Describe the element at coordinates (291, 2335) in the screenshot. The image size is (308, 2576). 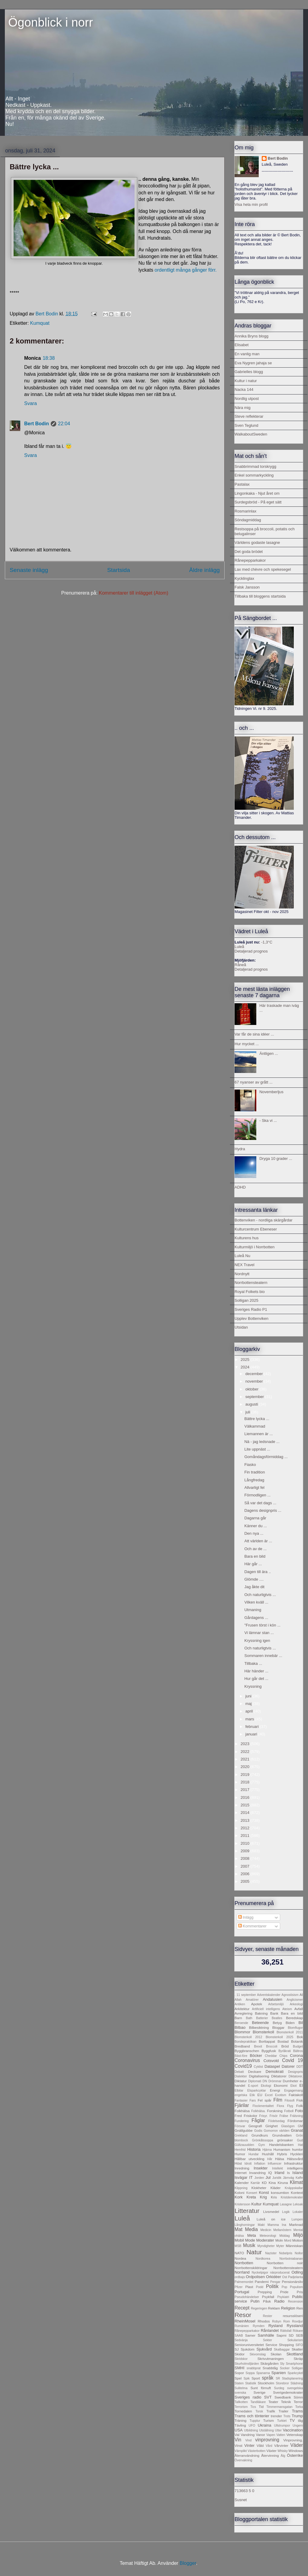
I see `SD` at that location.